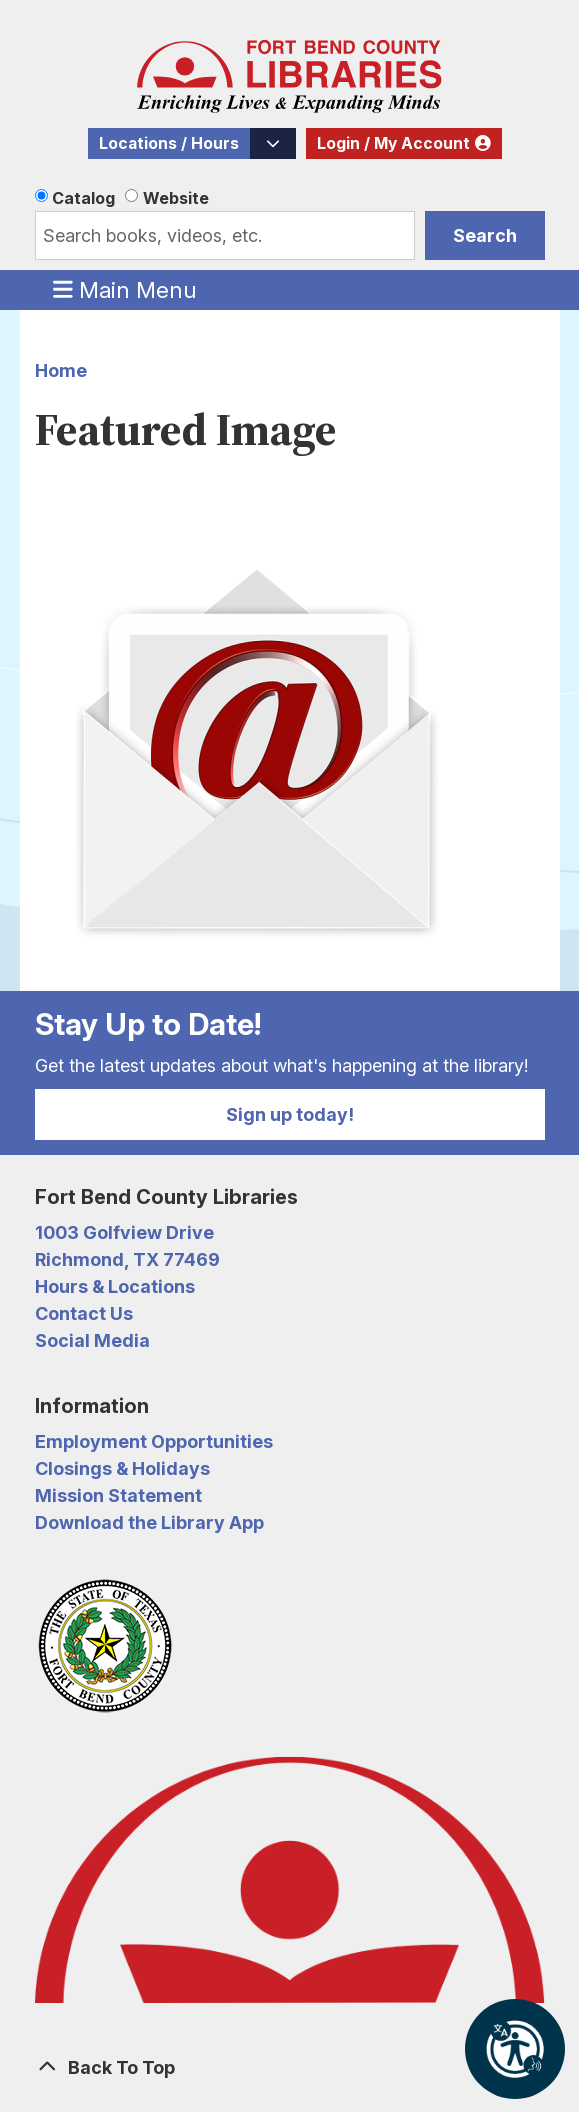 The image size is (579, 2113). I want to click on Richmond, TX 77469, so click(127, 1259).